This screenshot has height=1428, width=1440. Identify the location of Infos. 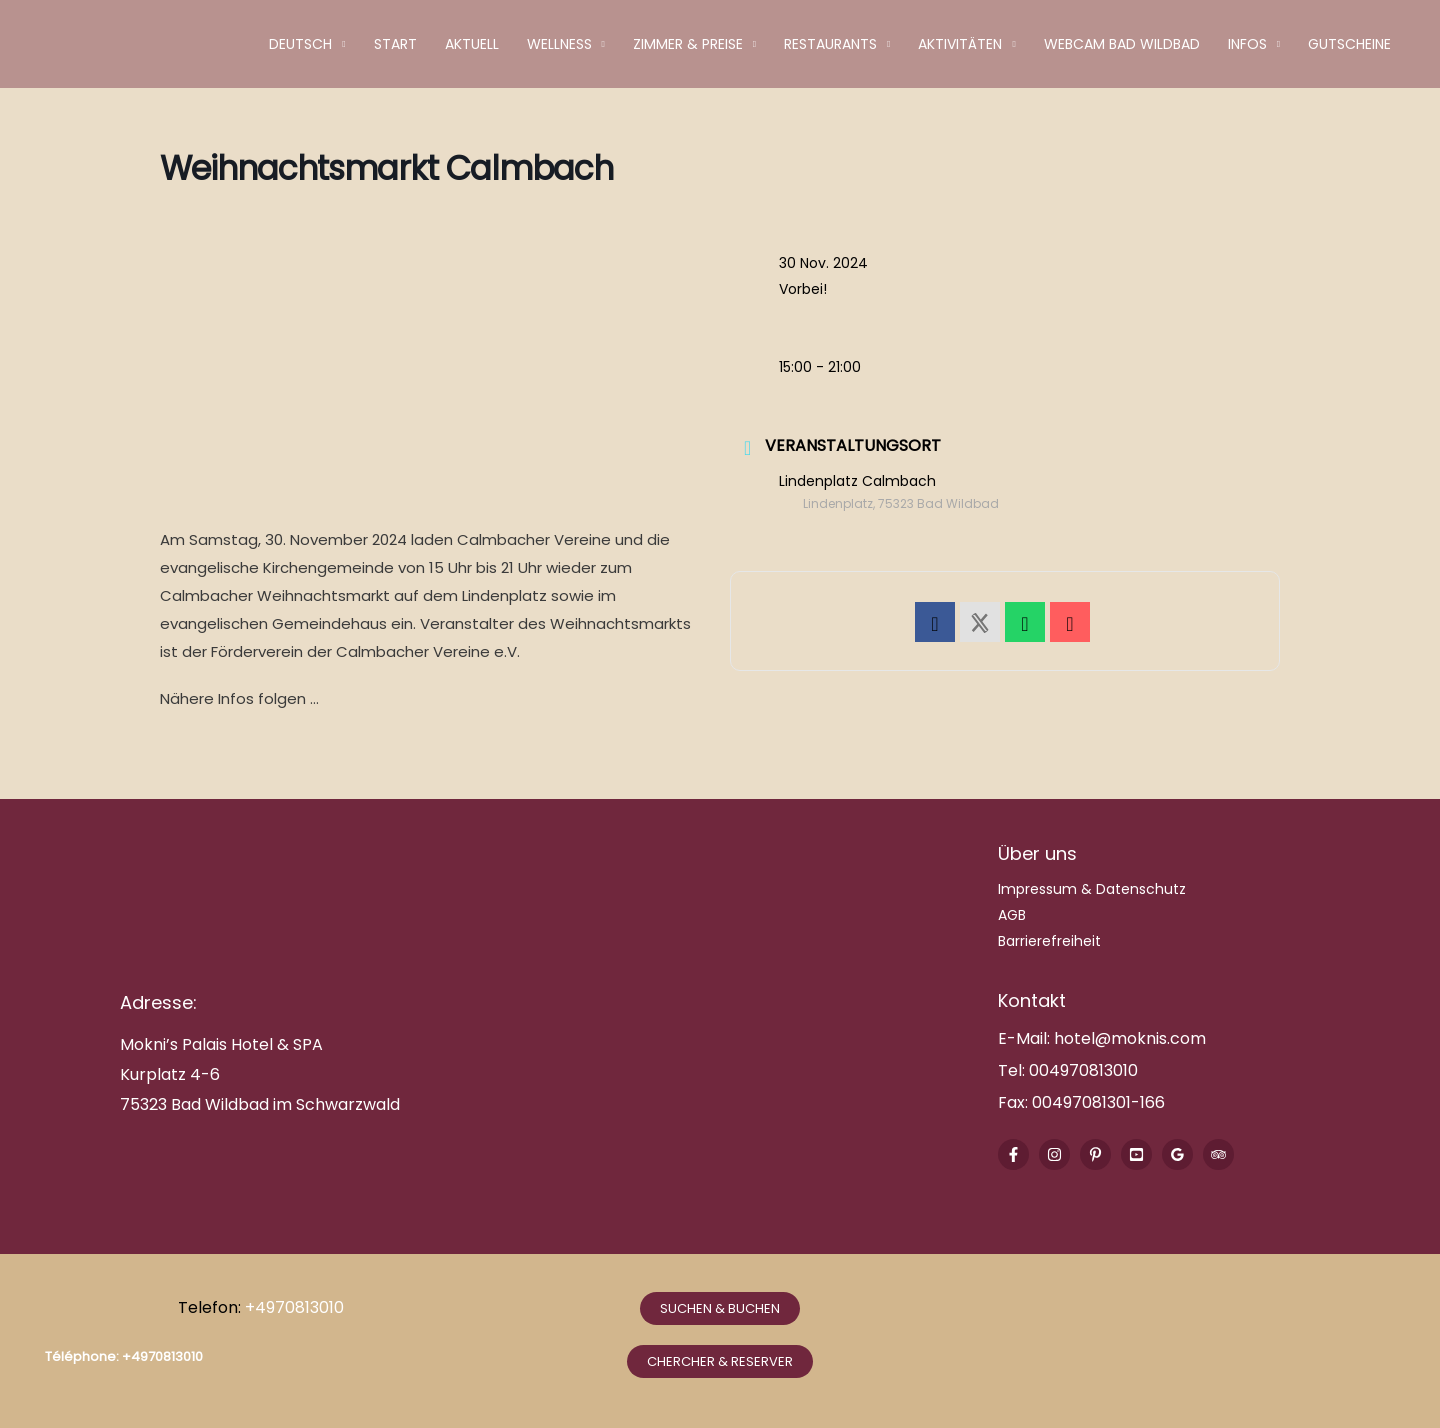
(1247, 44).